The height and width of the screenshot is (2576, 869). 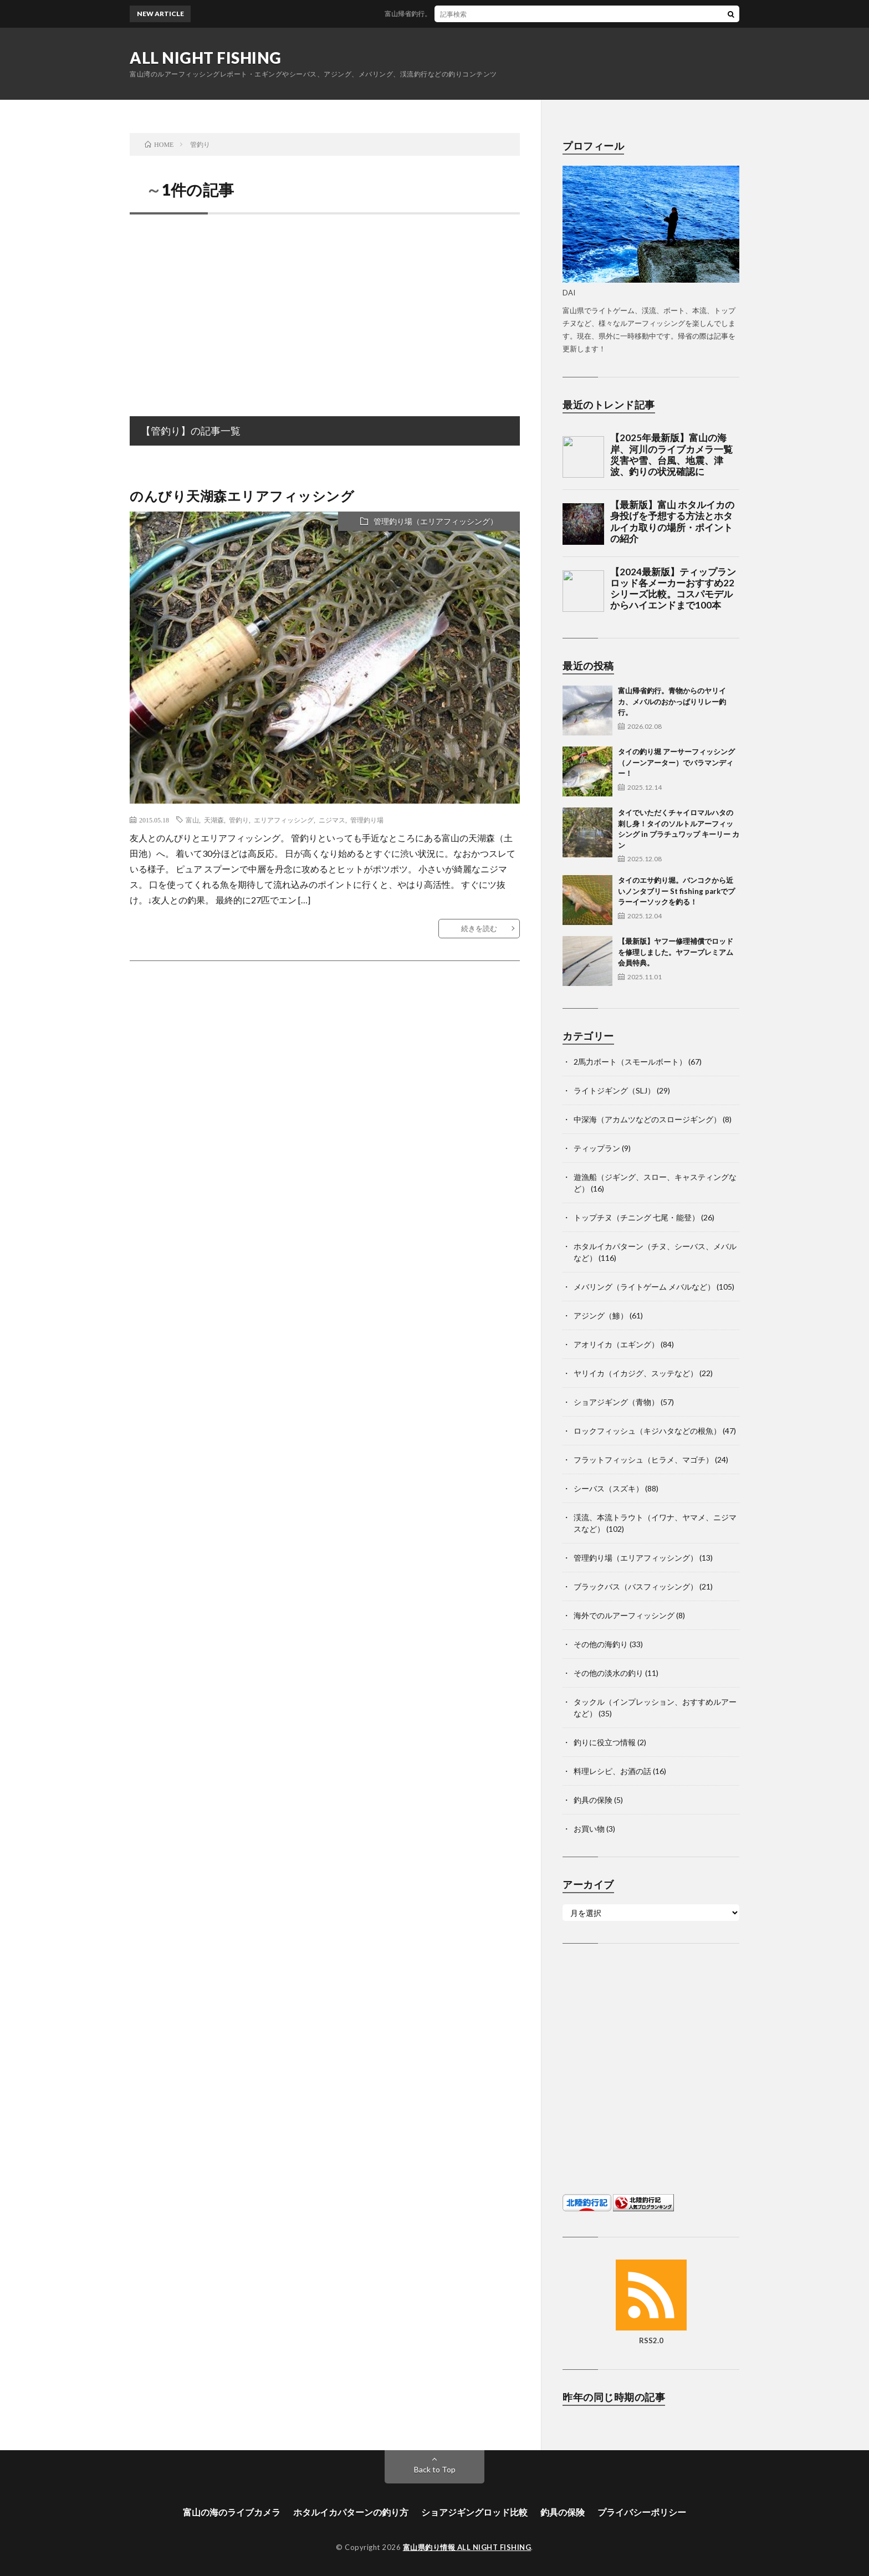 What do you see at coordinates (601, 1315) in the screenshot?
I see `アジング（鯵）` at bounding box center [601, 1315].